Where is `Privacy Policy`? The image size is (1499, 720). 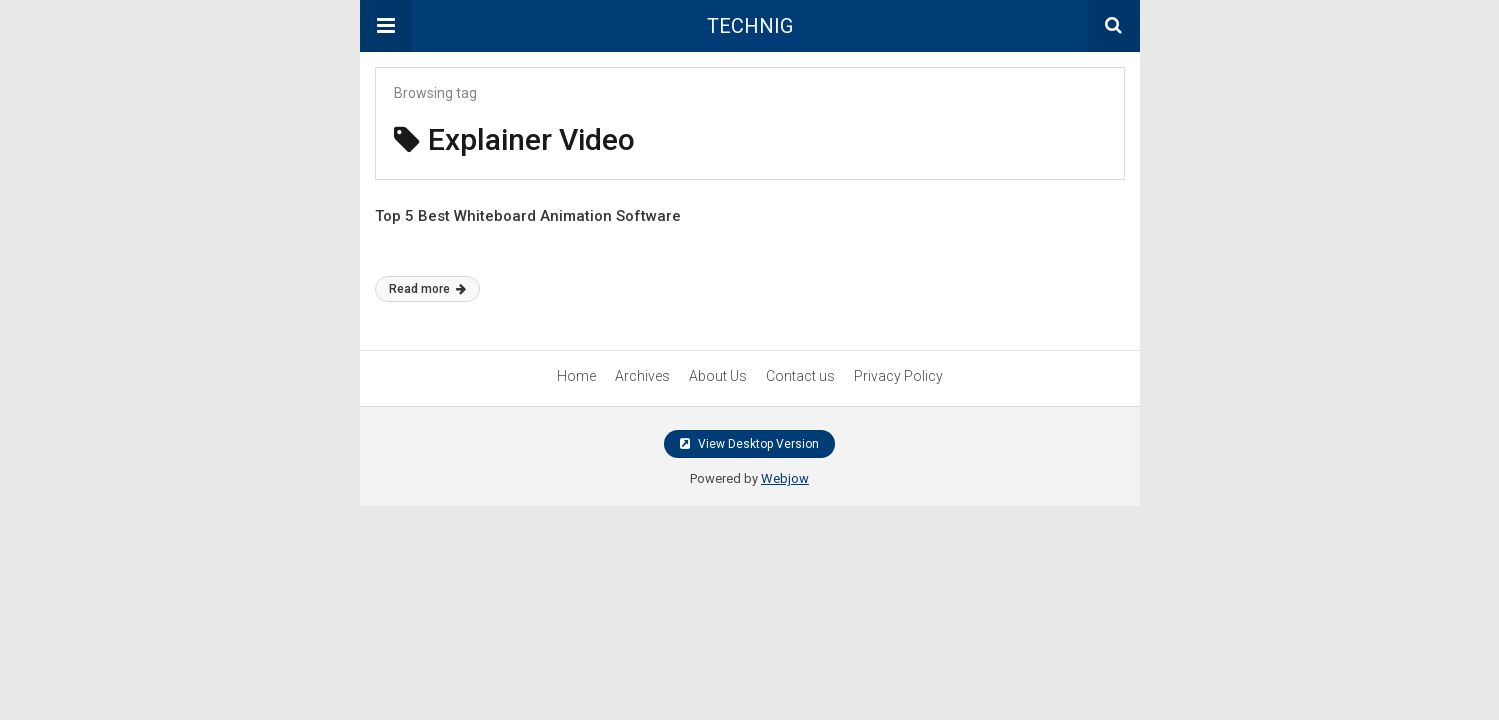 Privacy Policy is located at coordinates (898, 376).